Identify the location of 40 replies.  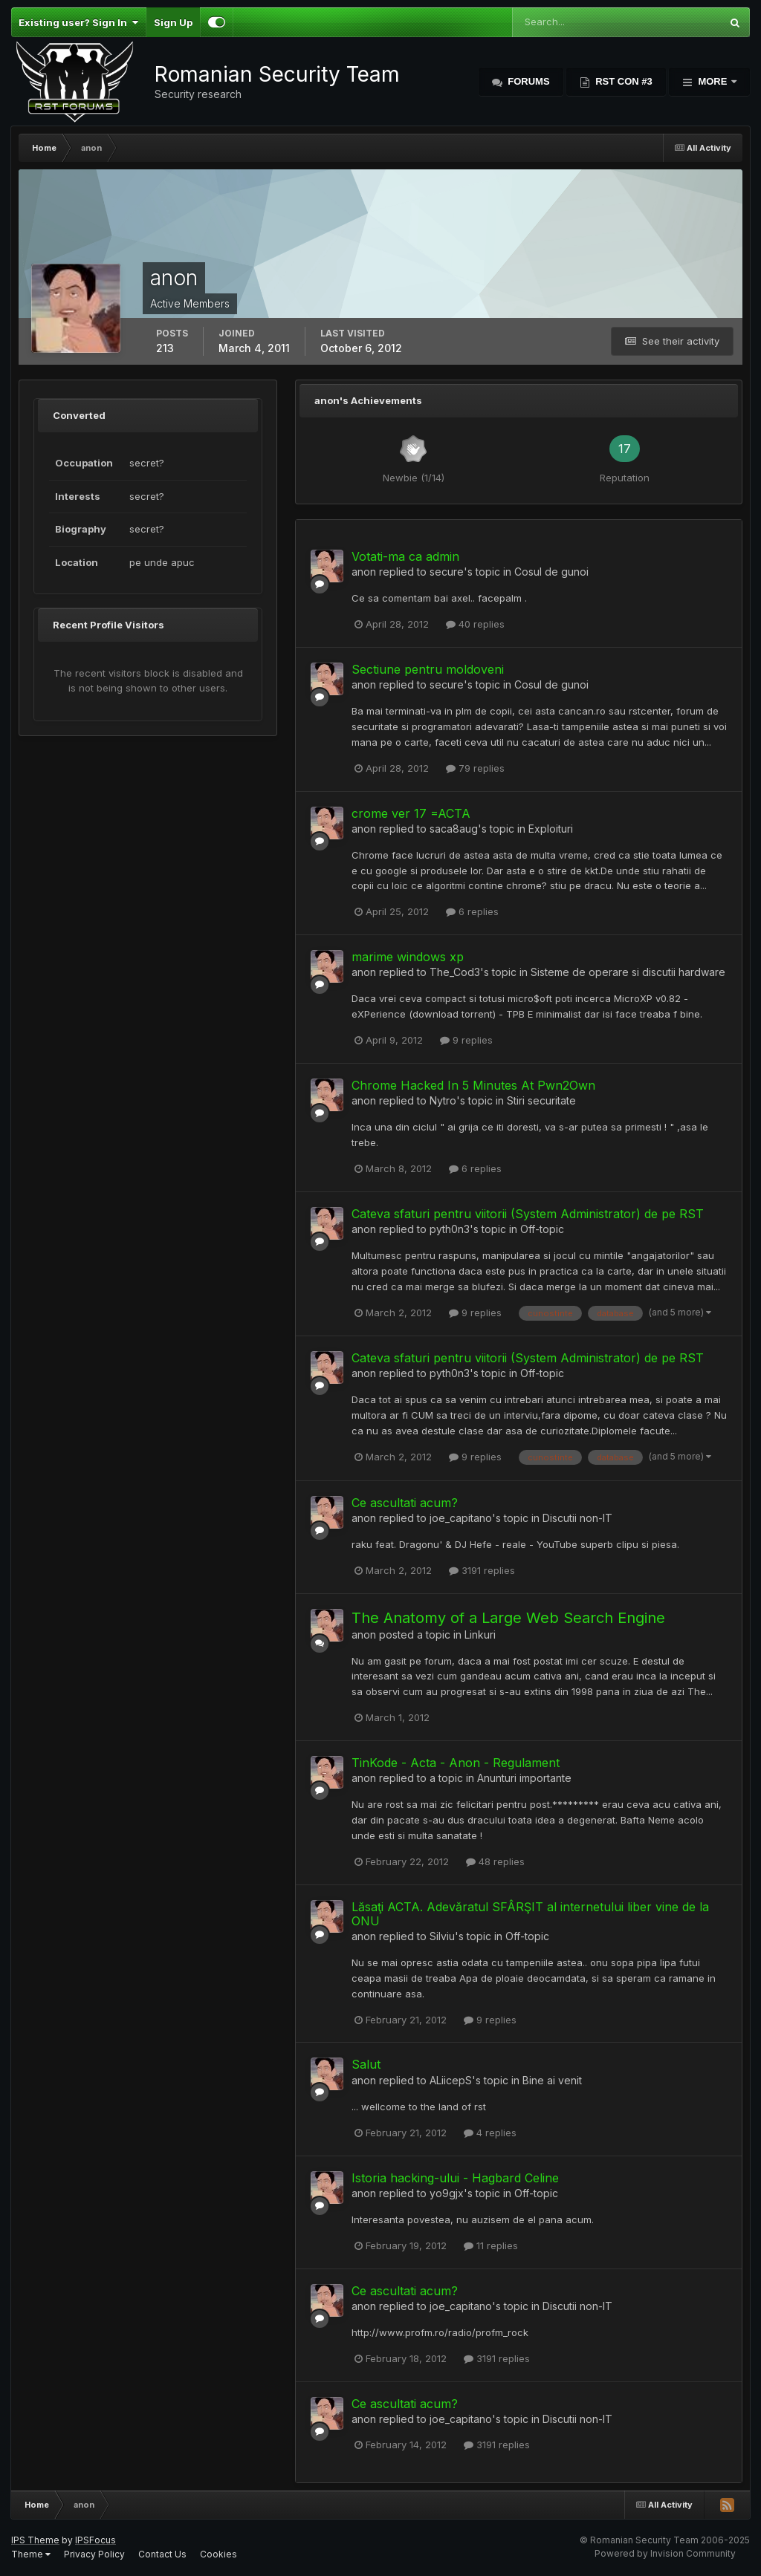
(475, 624).